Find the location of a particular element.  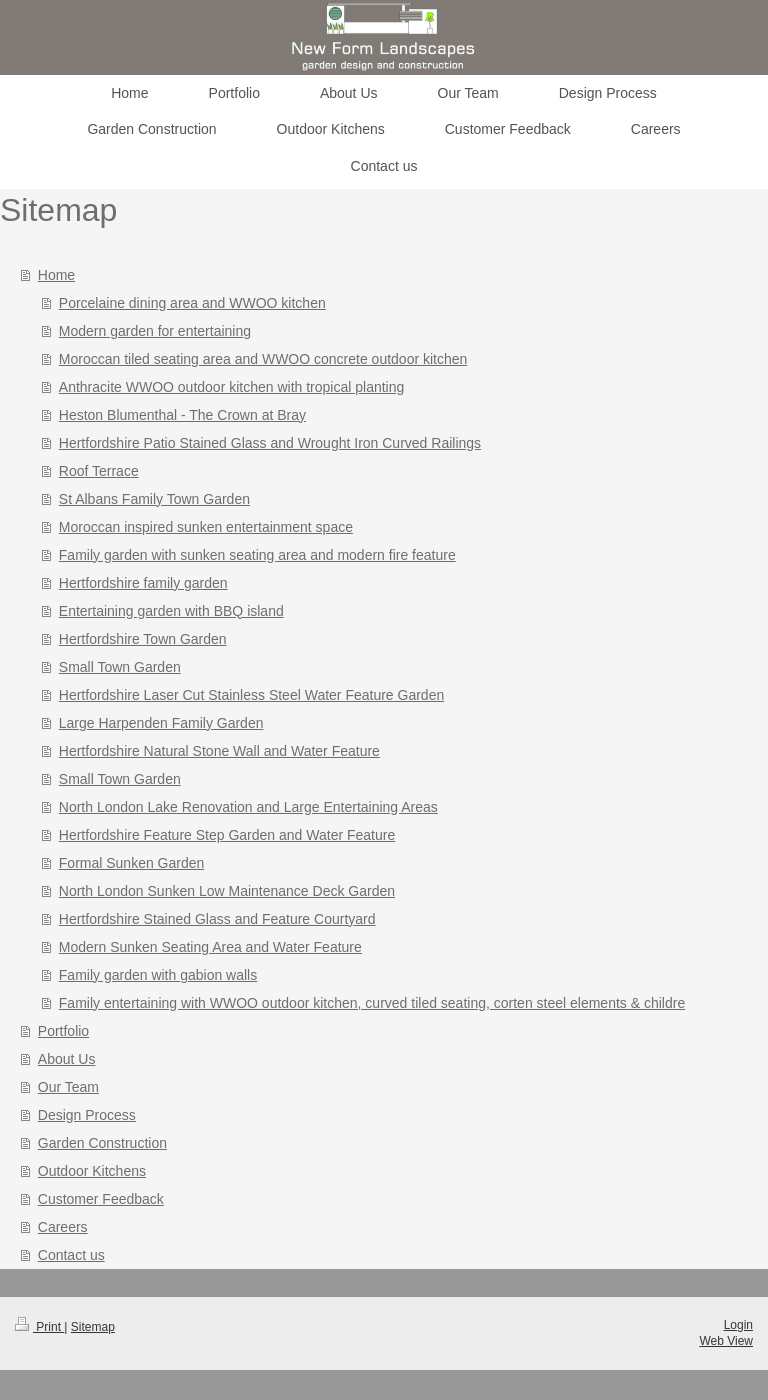

Outdoor Kitchens is located at coordinates (92, 1171).